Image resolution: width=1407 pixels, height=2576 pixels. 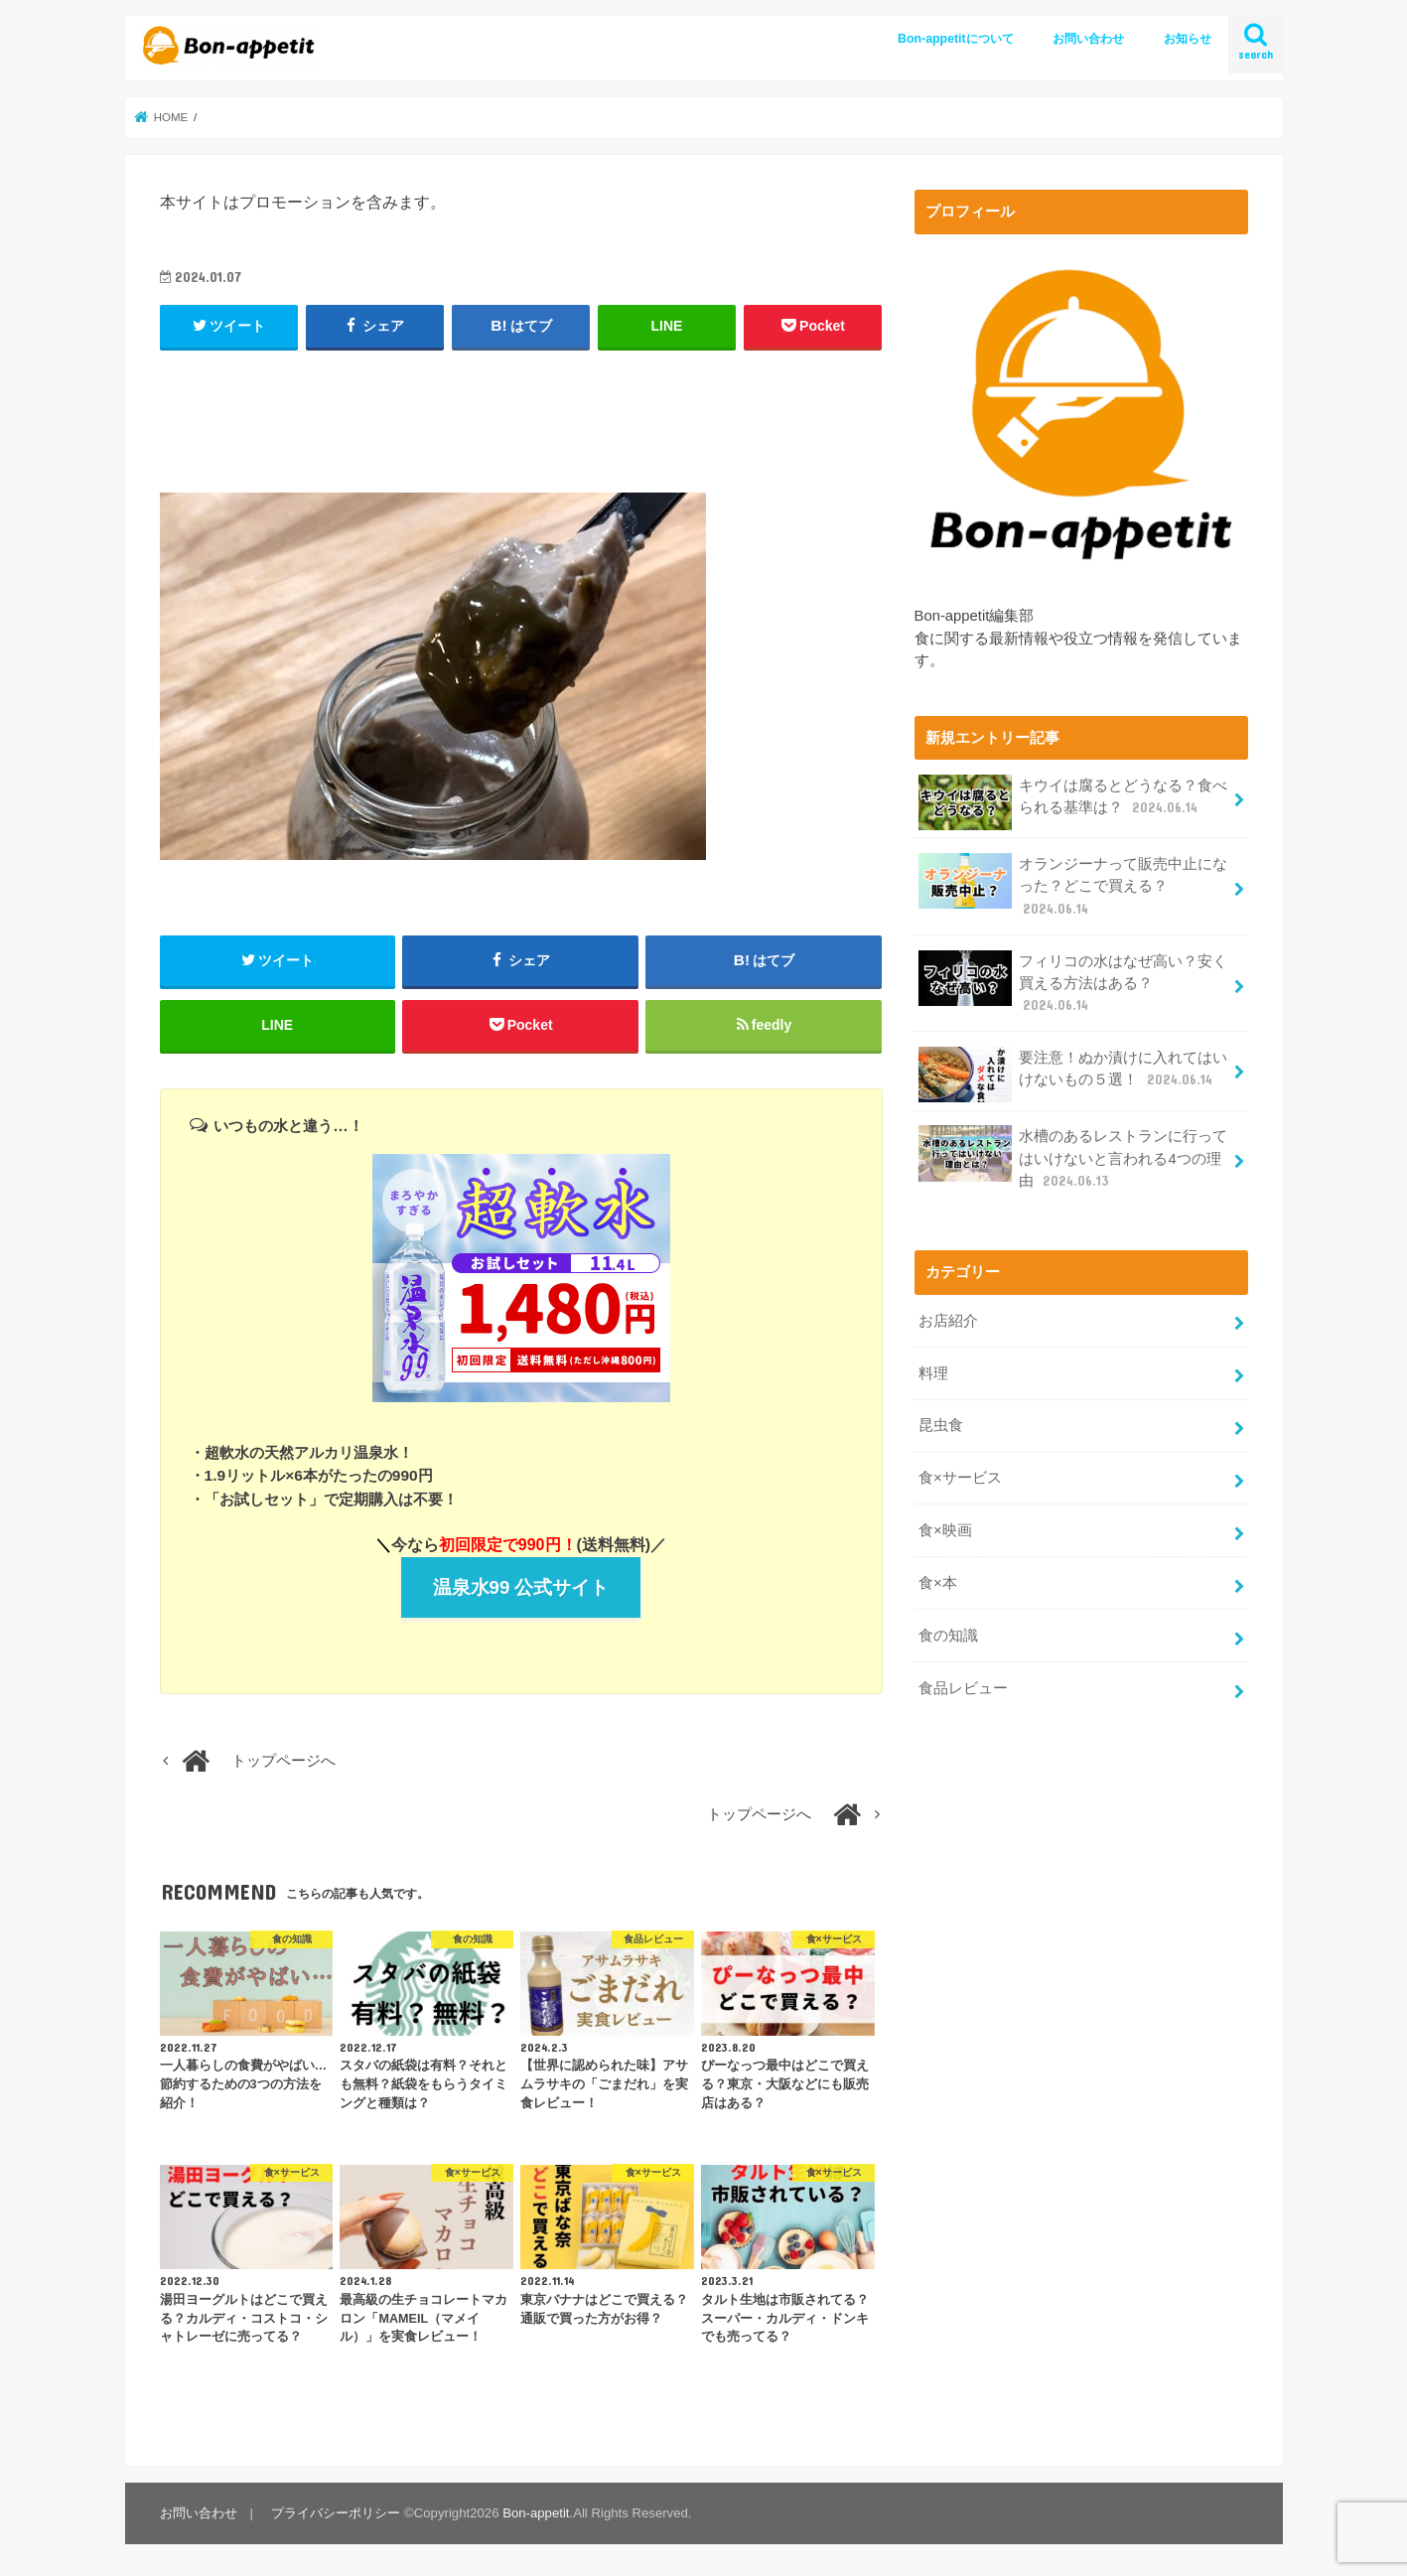 What do you see at coordinates (535, 2512) in the screenshot?
I see `Bon-appetit` at bounding box center [535, 2512].